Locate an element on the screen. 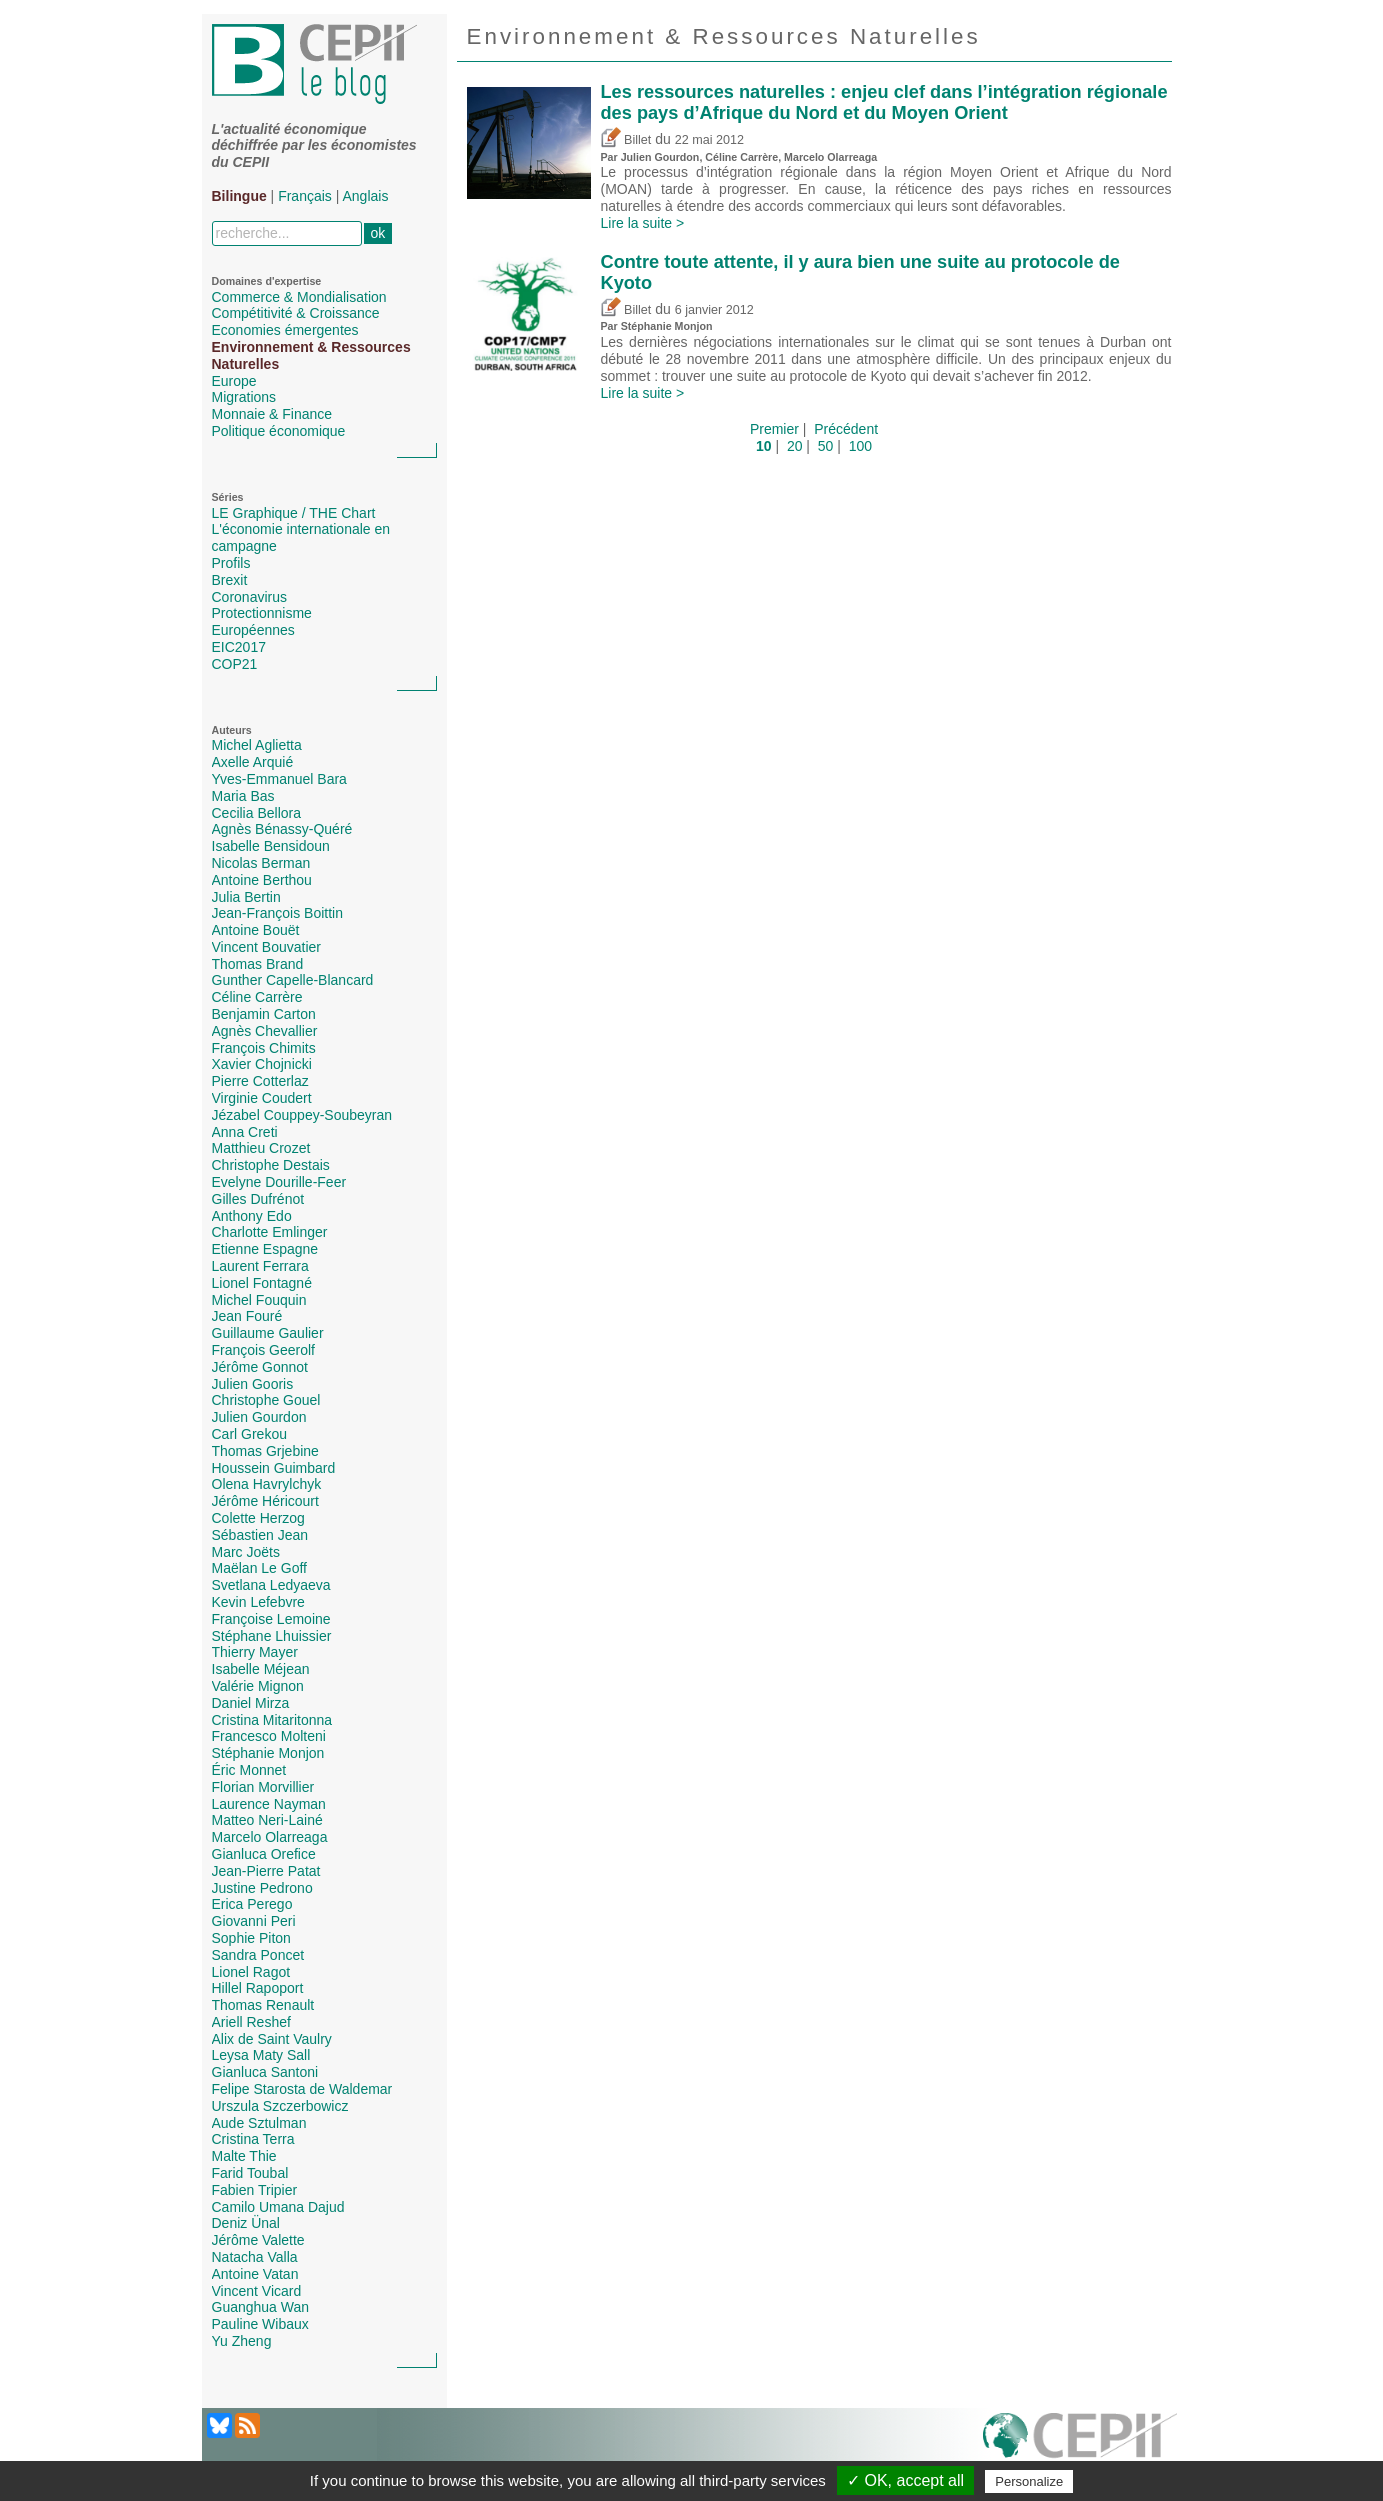 The height and width of the screenshot is (2501, 1383). Yu Zheng is located at coordinates (242, 2341).